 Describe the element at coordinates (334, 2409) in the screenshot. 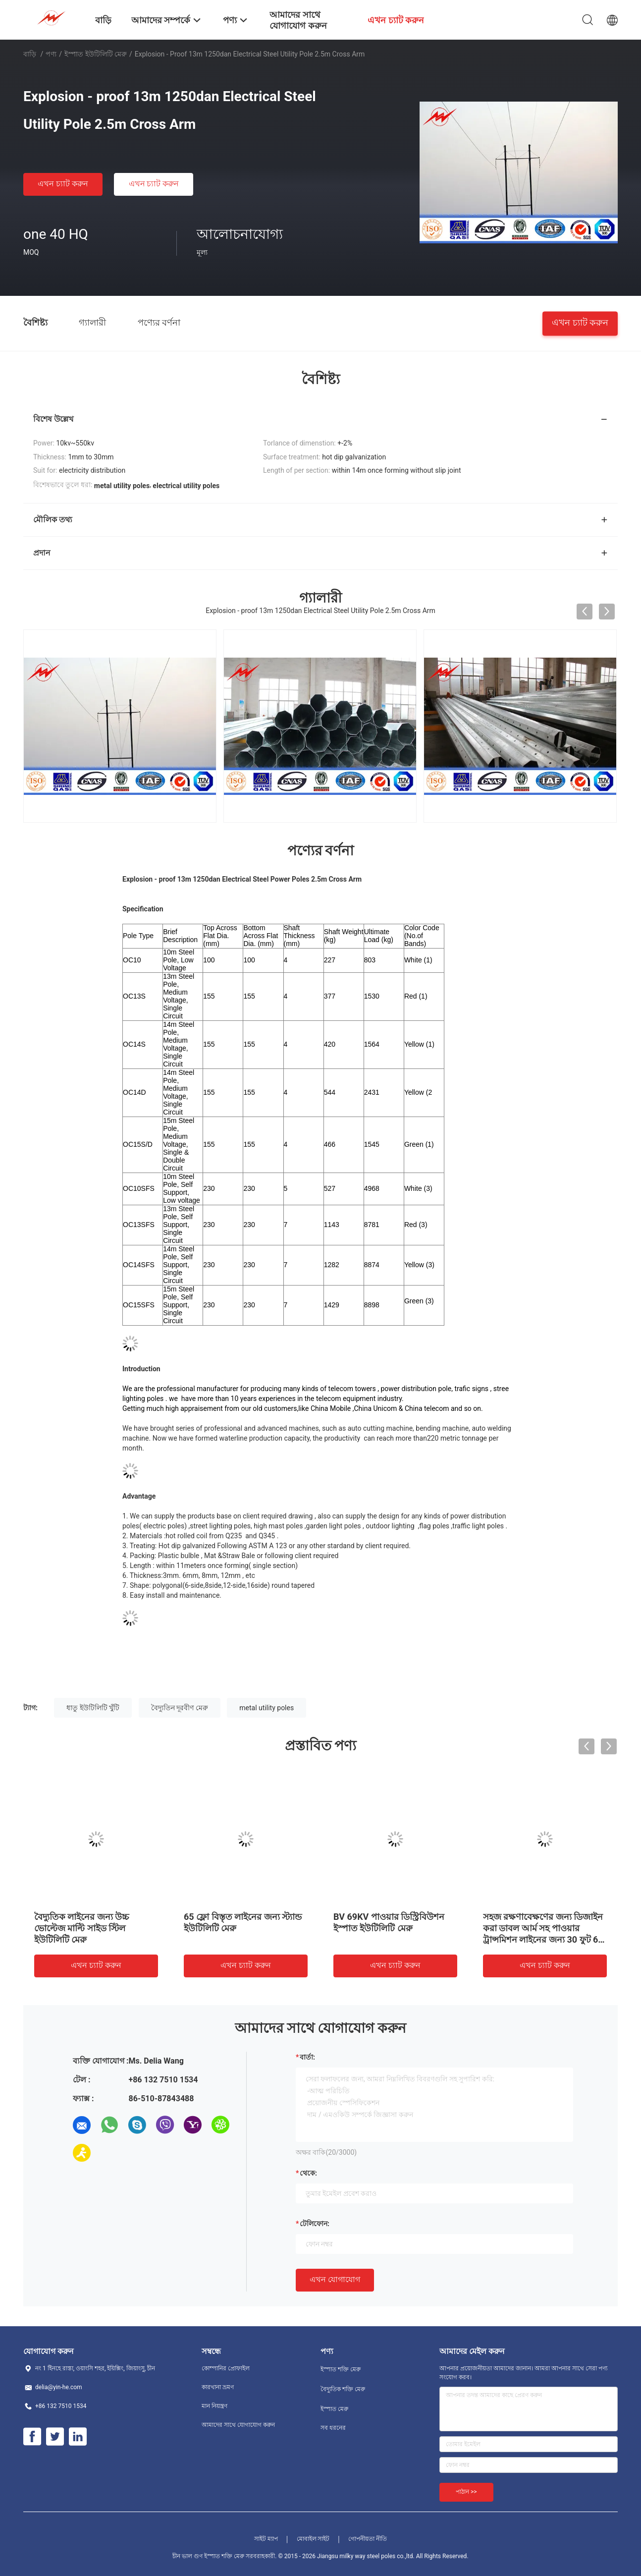

I see `ইস্পাত মেরু` at that location.